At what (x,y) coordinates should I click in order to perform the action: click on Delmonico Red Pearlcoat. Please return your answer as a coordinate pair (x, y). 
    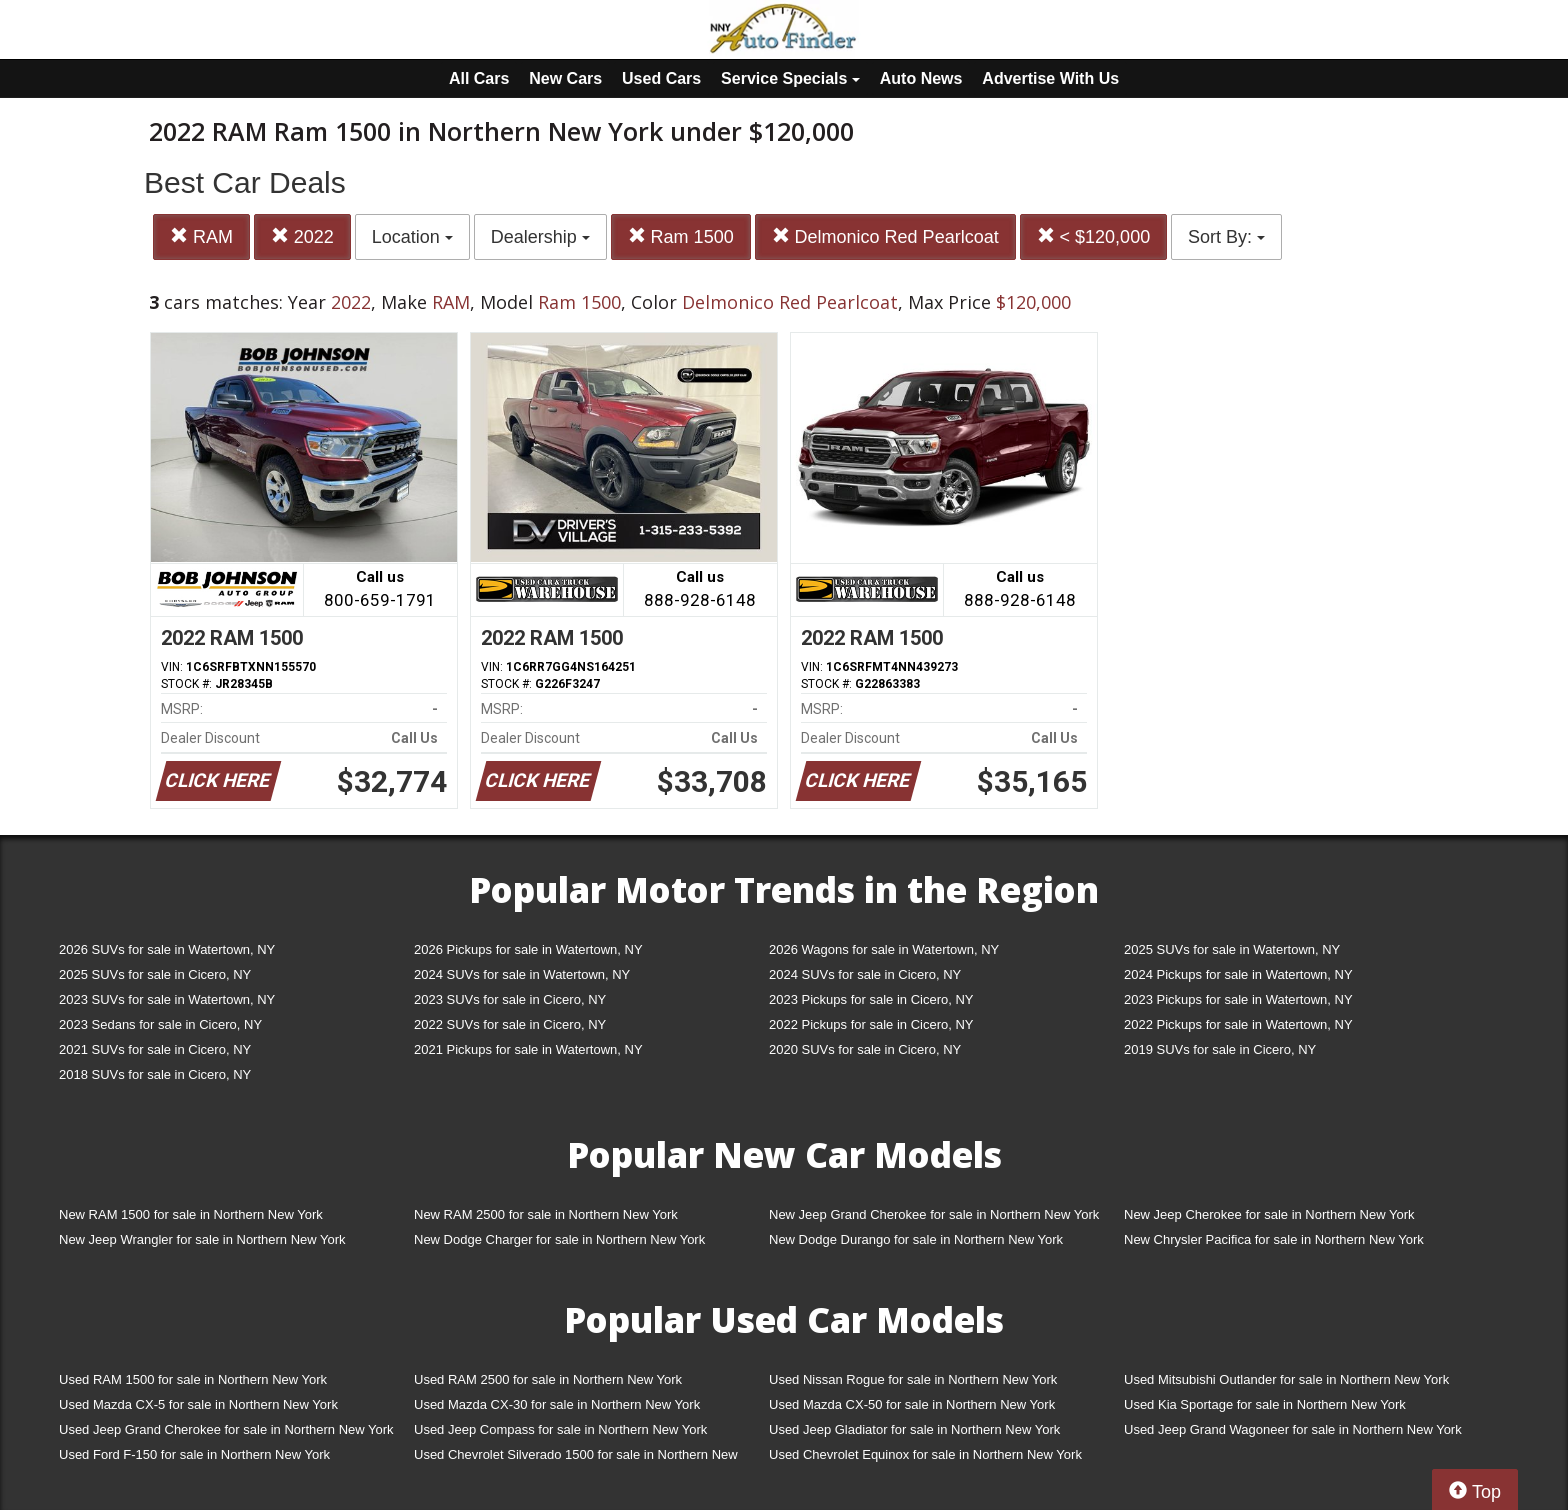
    Looking at the image, I should click on (885, 236).